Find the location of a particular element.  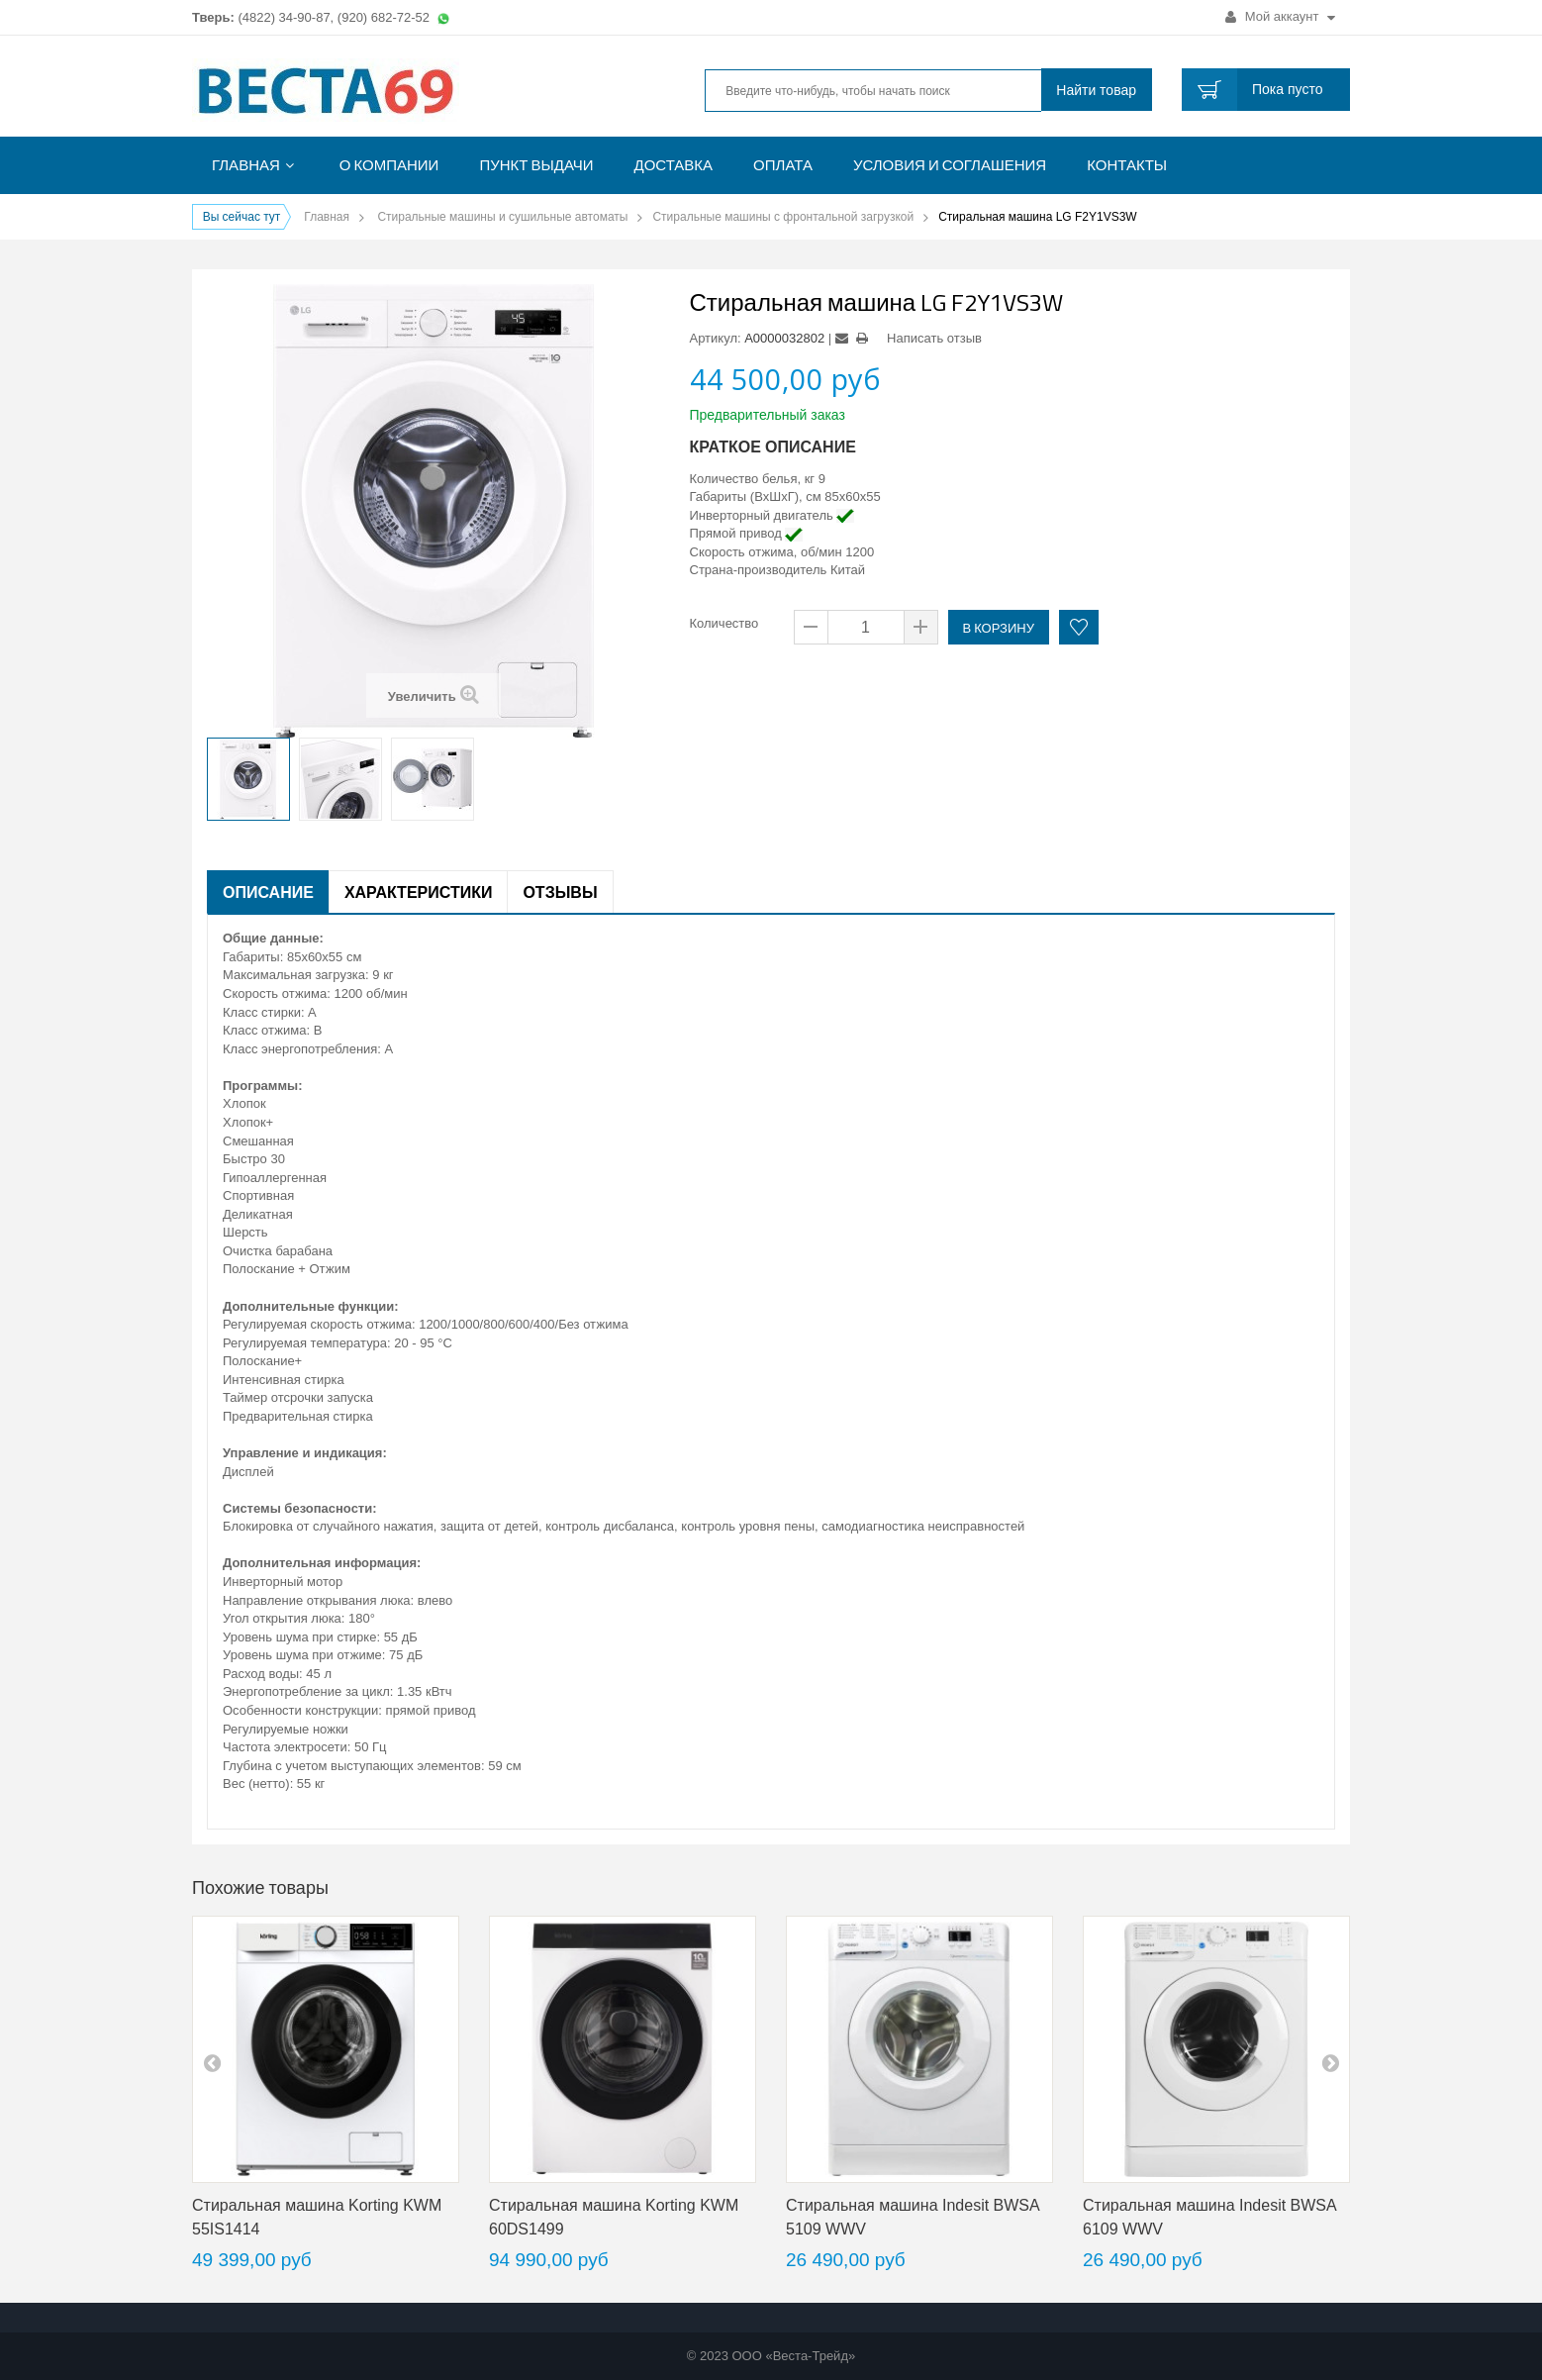

Китай is located at coordinates (847, 569).